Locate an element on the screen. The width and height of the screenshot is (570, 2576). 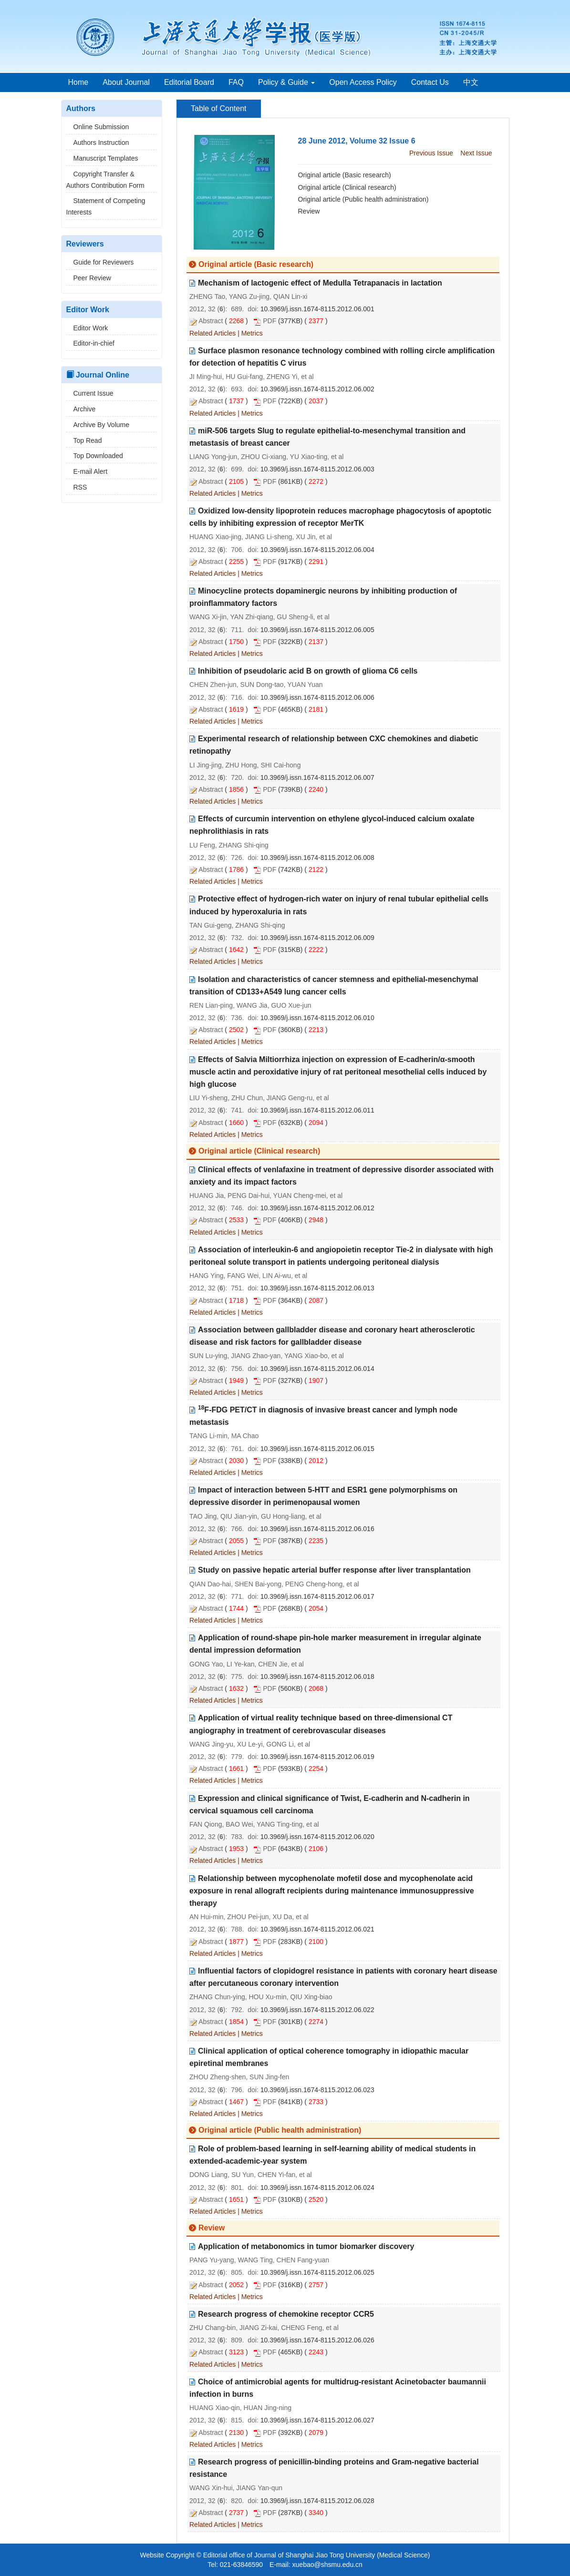
10.3969/j.issn.1674-8115.2012.06.009 is located at coordinates (317, 937).